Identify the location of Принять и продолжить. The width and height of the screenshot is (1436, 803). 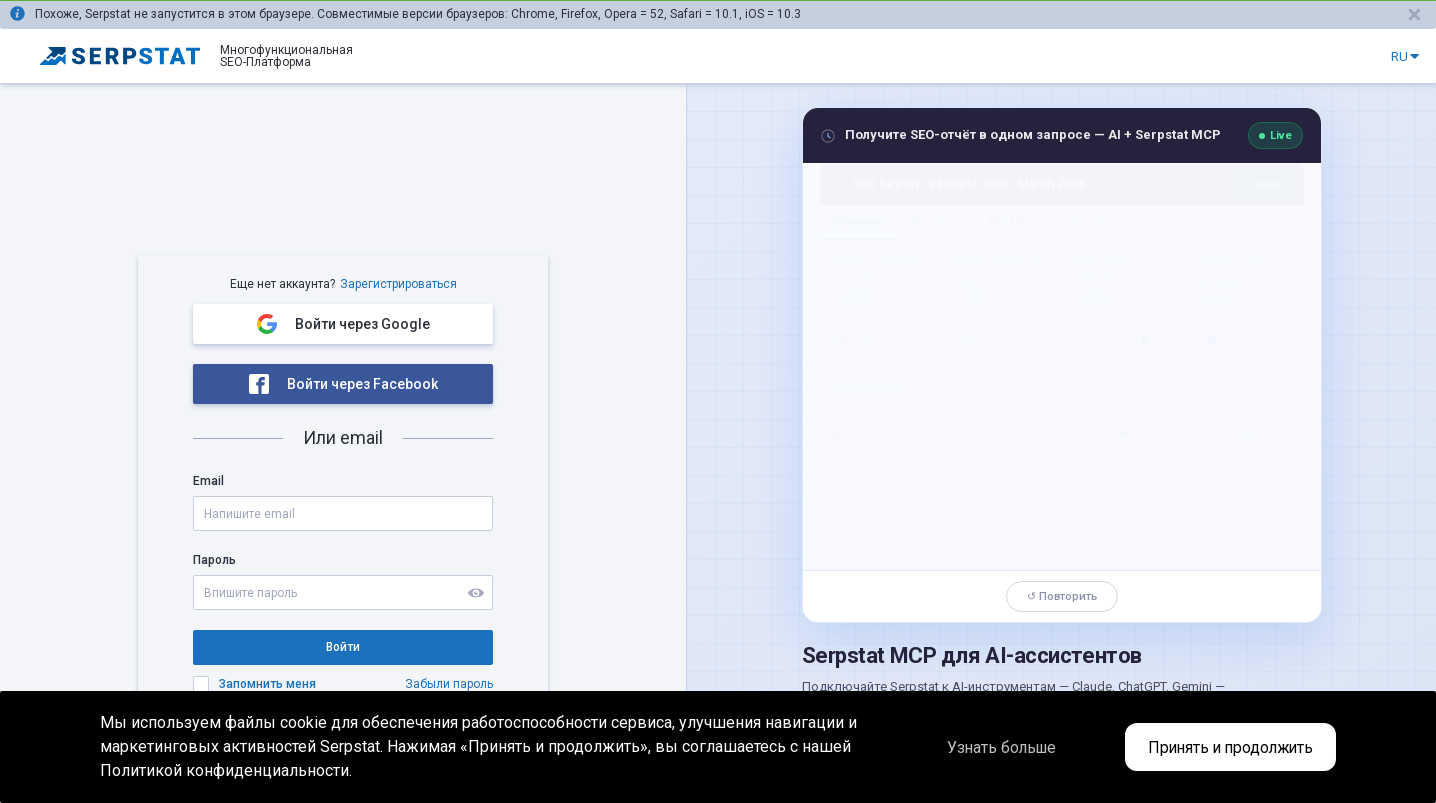
(1227, 747).